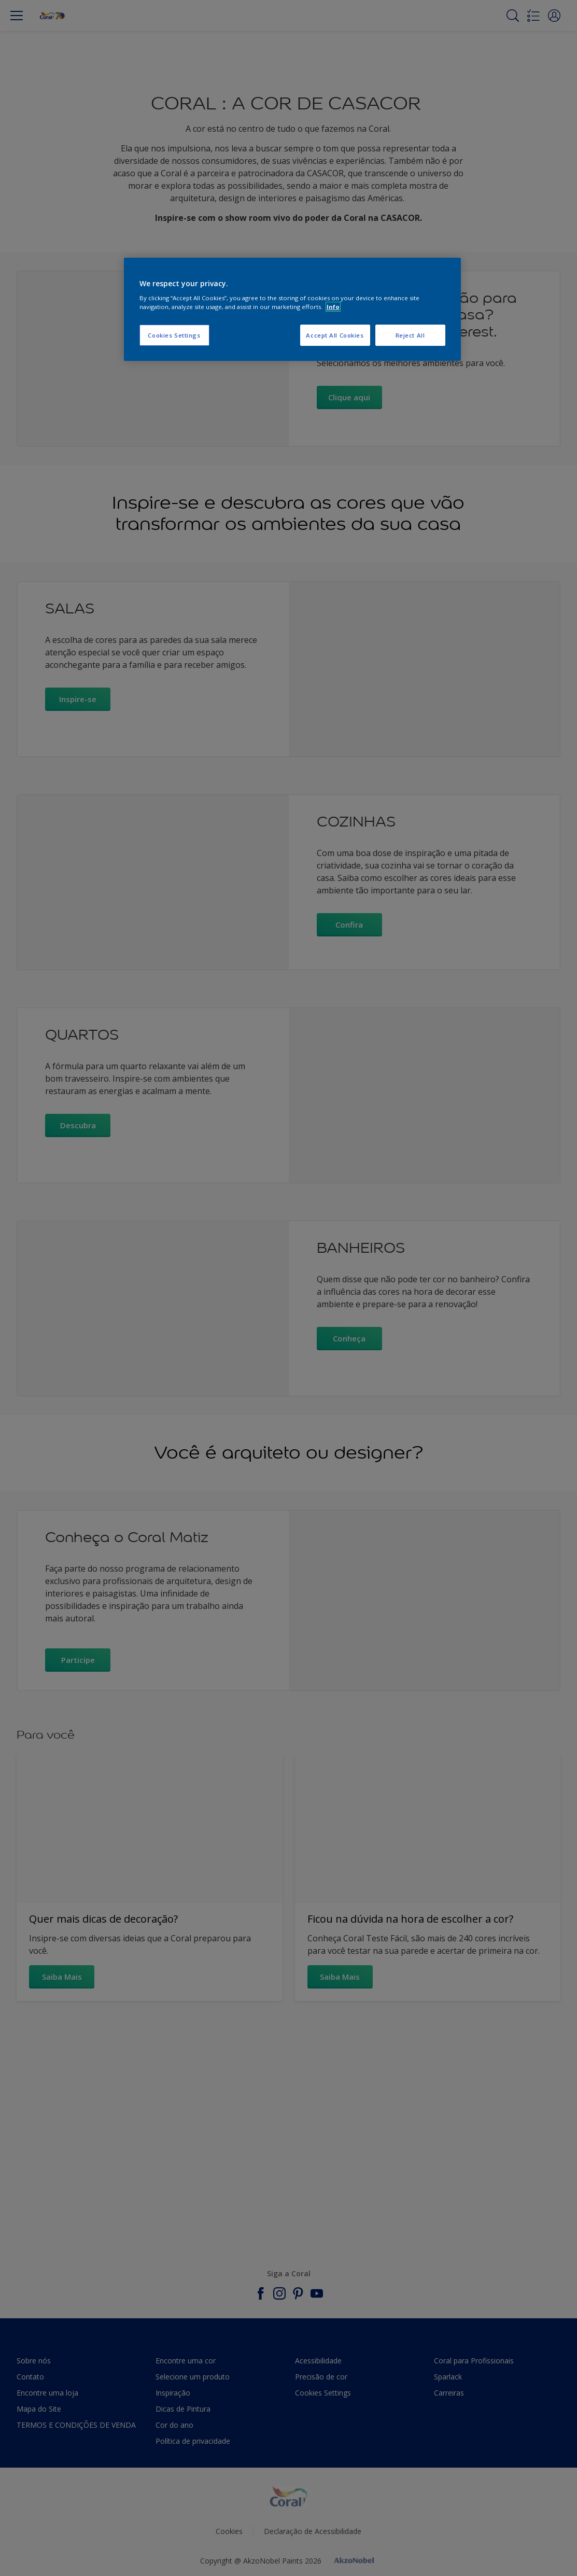 Image resolution: width=577 pixels, height=2576 pixels. I want to click on Info [More information about your privacy, opens in a new tab], so click(333, 307).